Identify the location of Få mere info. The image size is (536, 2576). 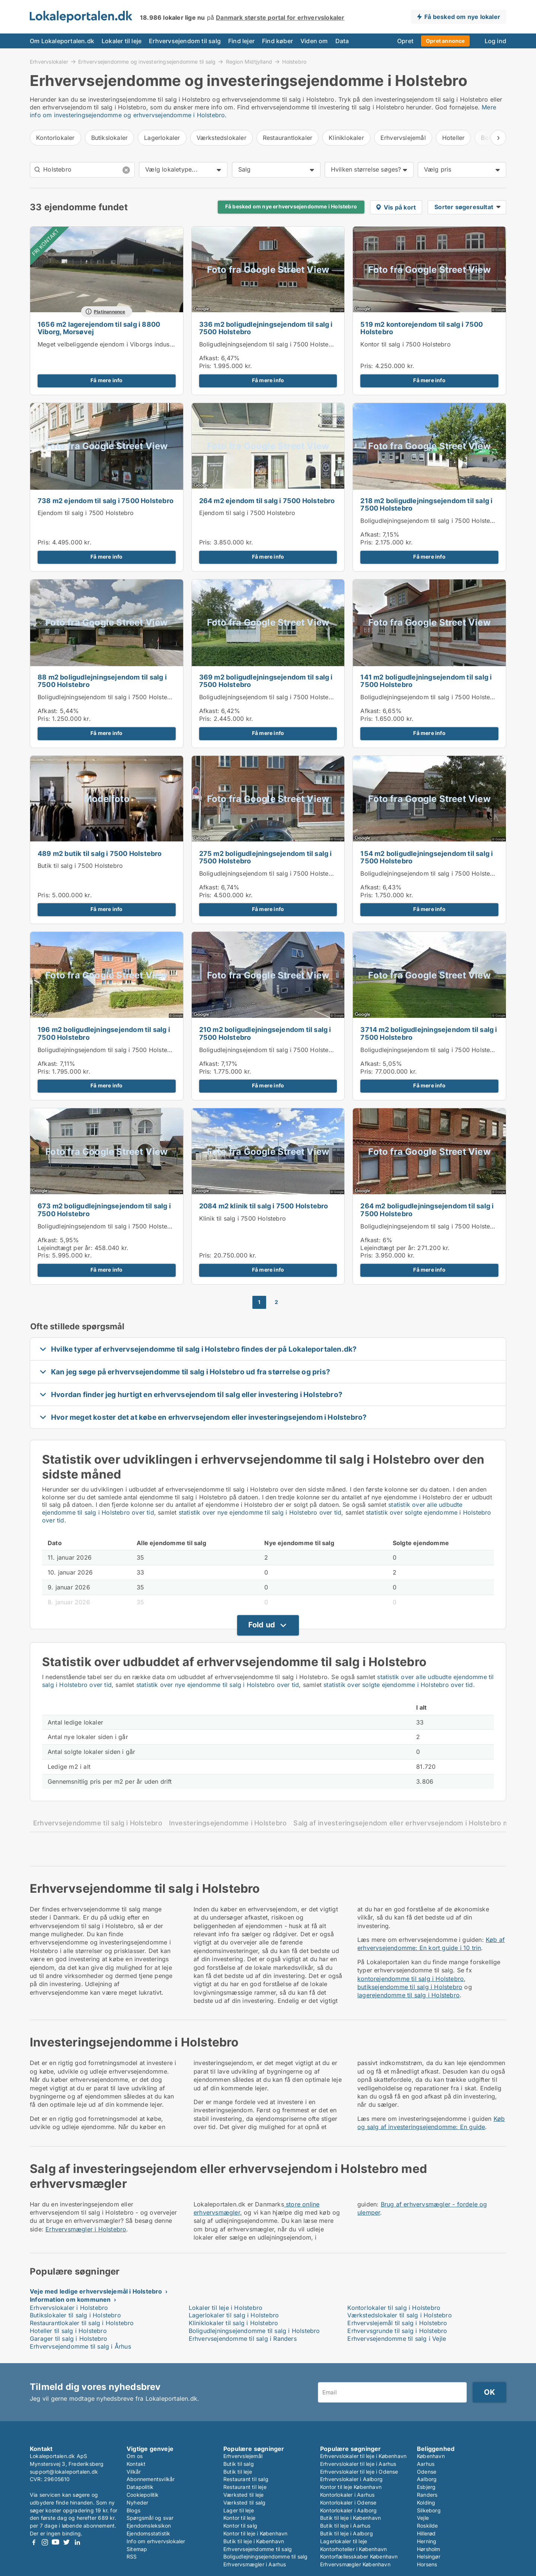
(106, 380).